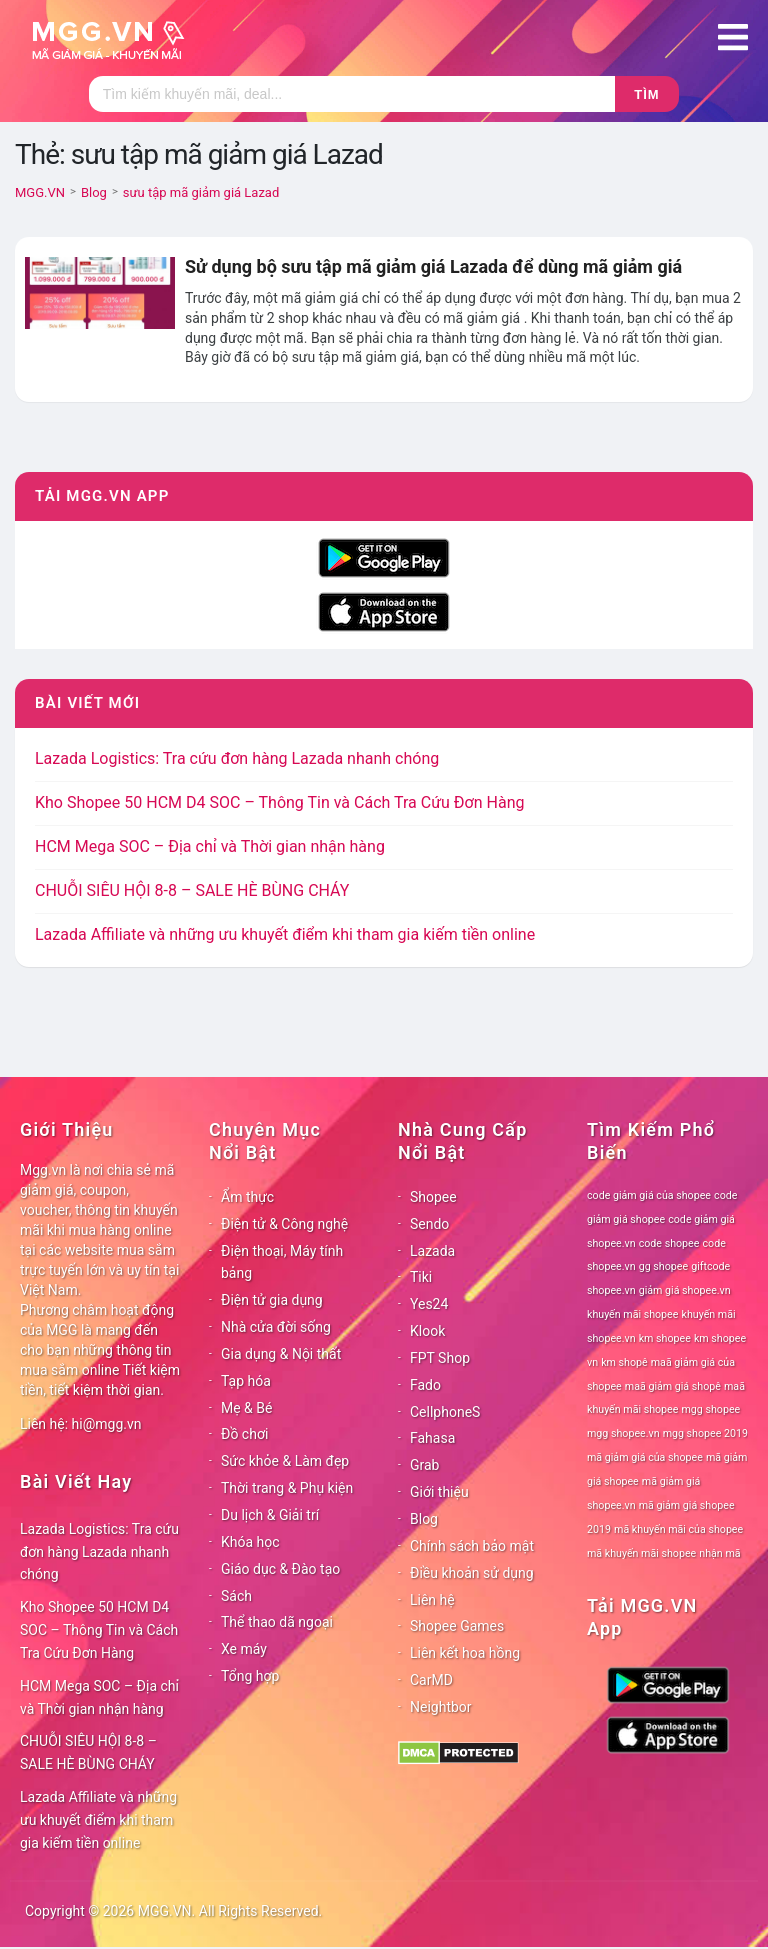  Describe the element at coordinates (352, 94) in the screenshot. I see `[Tìm kiếm]` at that location.